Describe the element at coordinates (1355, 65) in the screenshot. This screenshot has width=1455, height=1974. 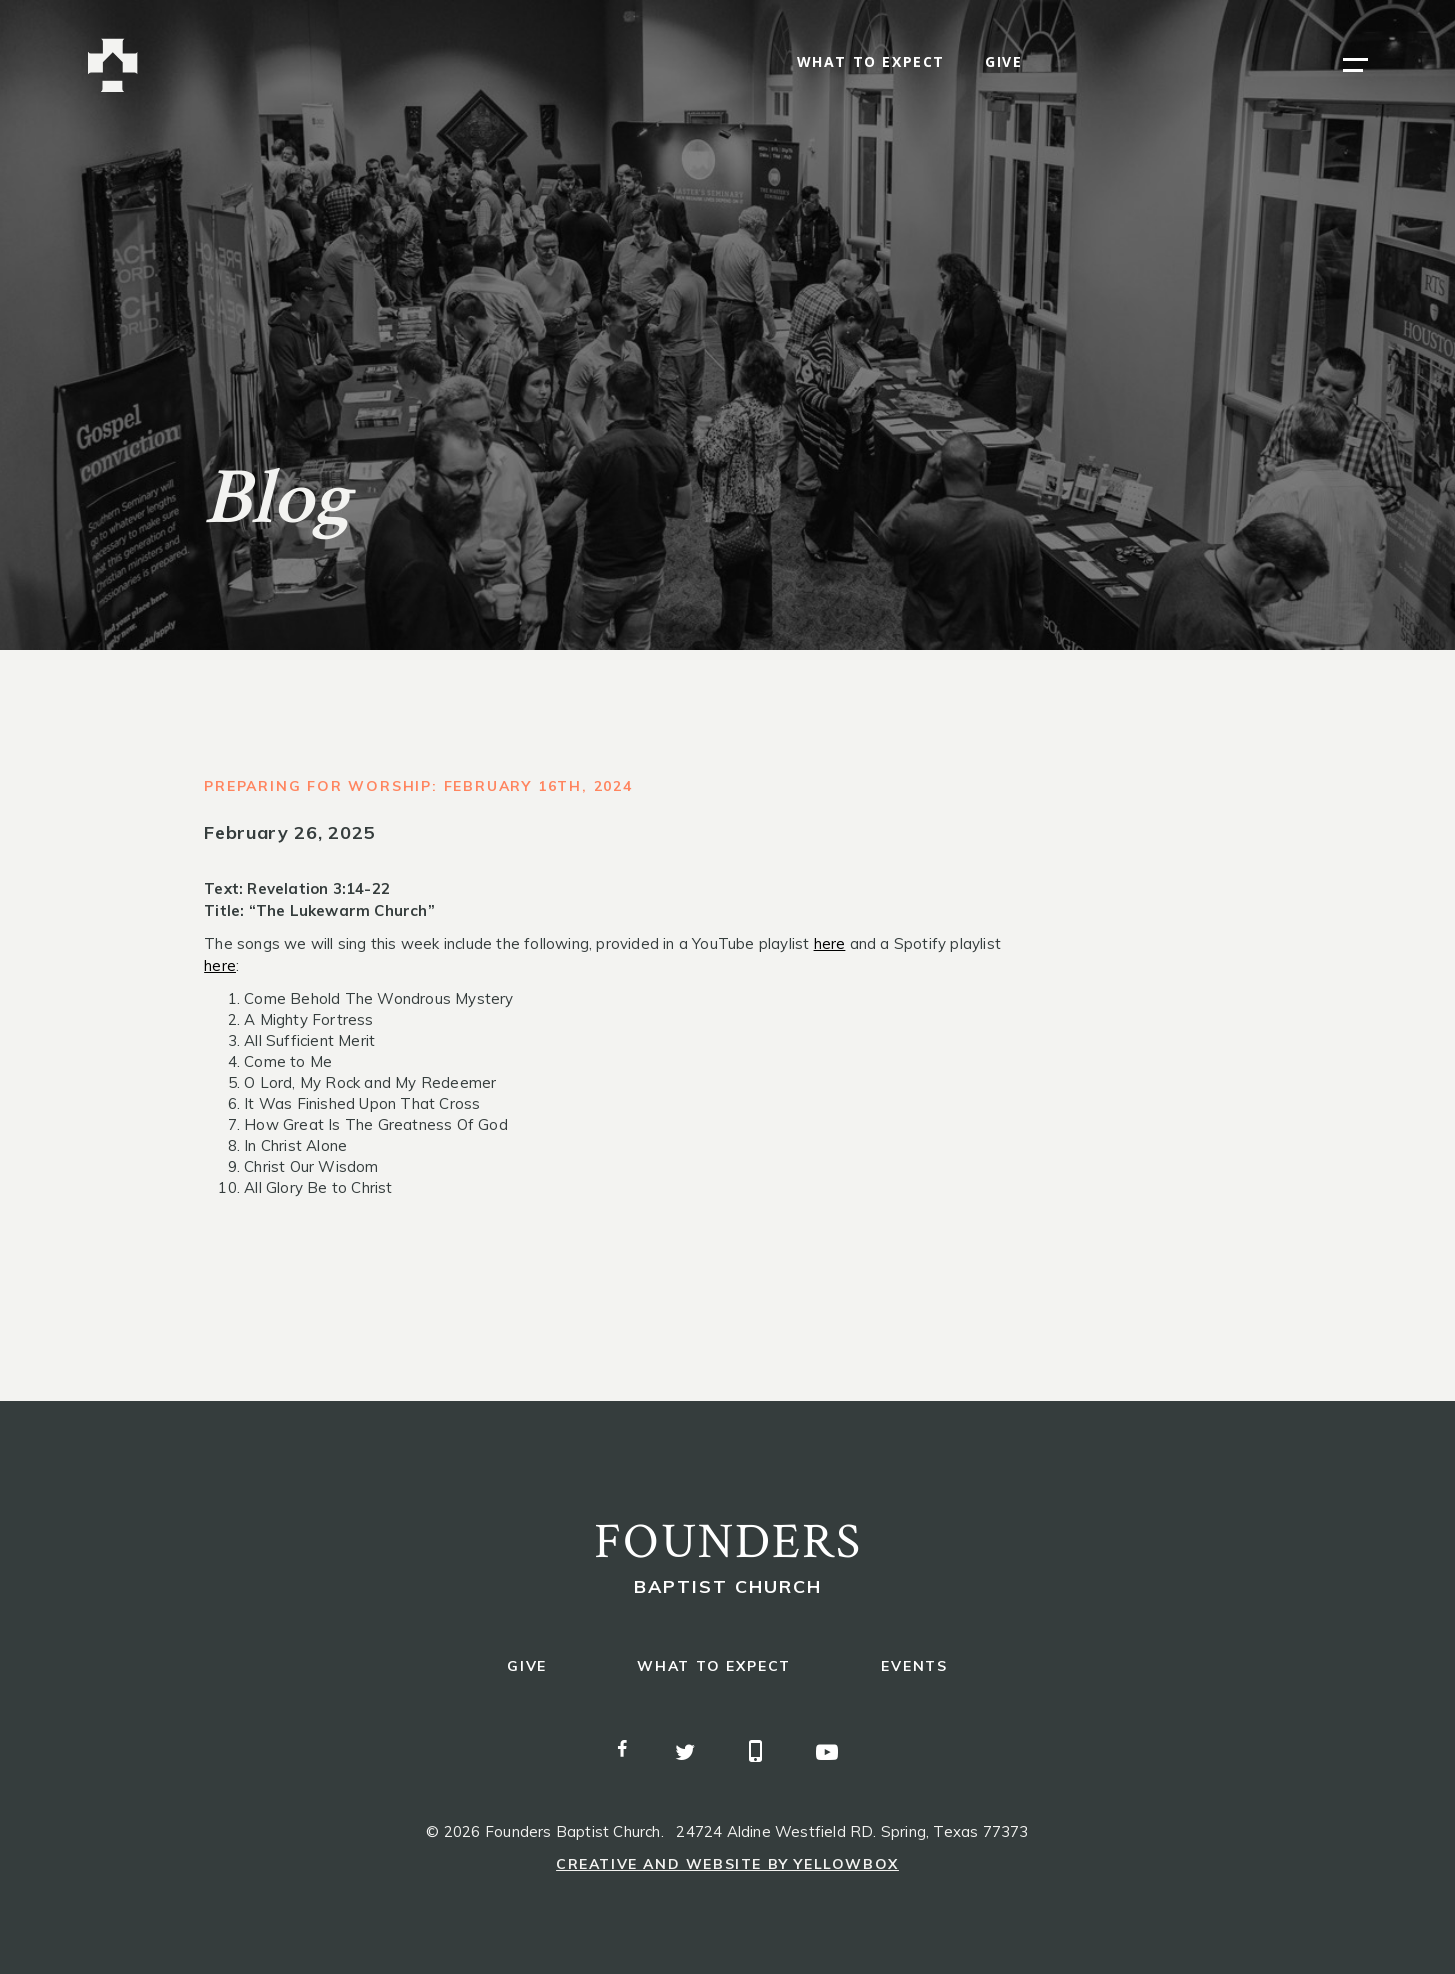
I see `[button]` at that location.